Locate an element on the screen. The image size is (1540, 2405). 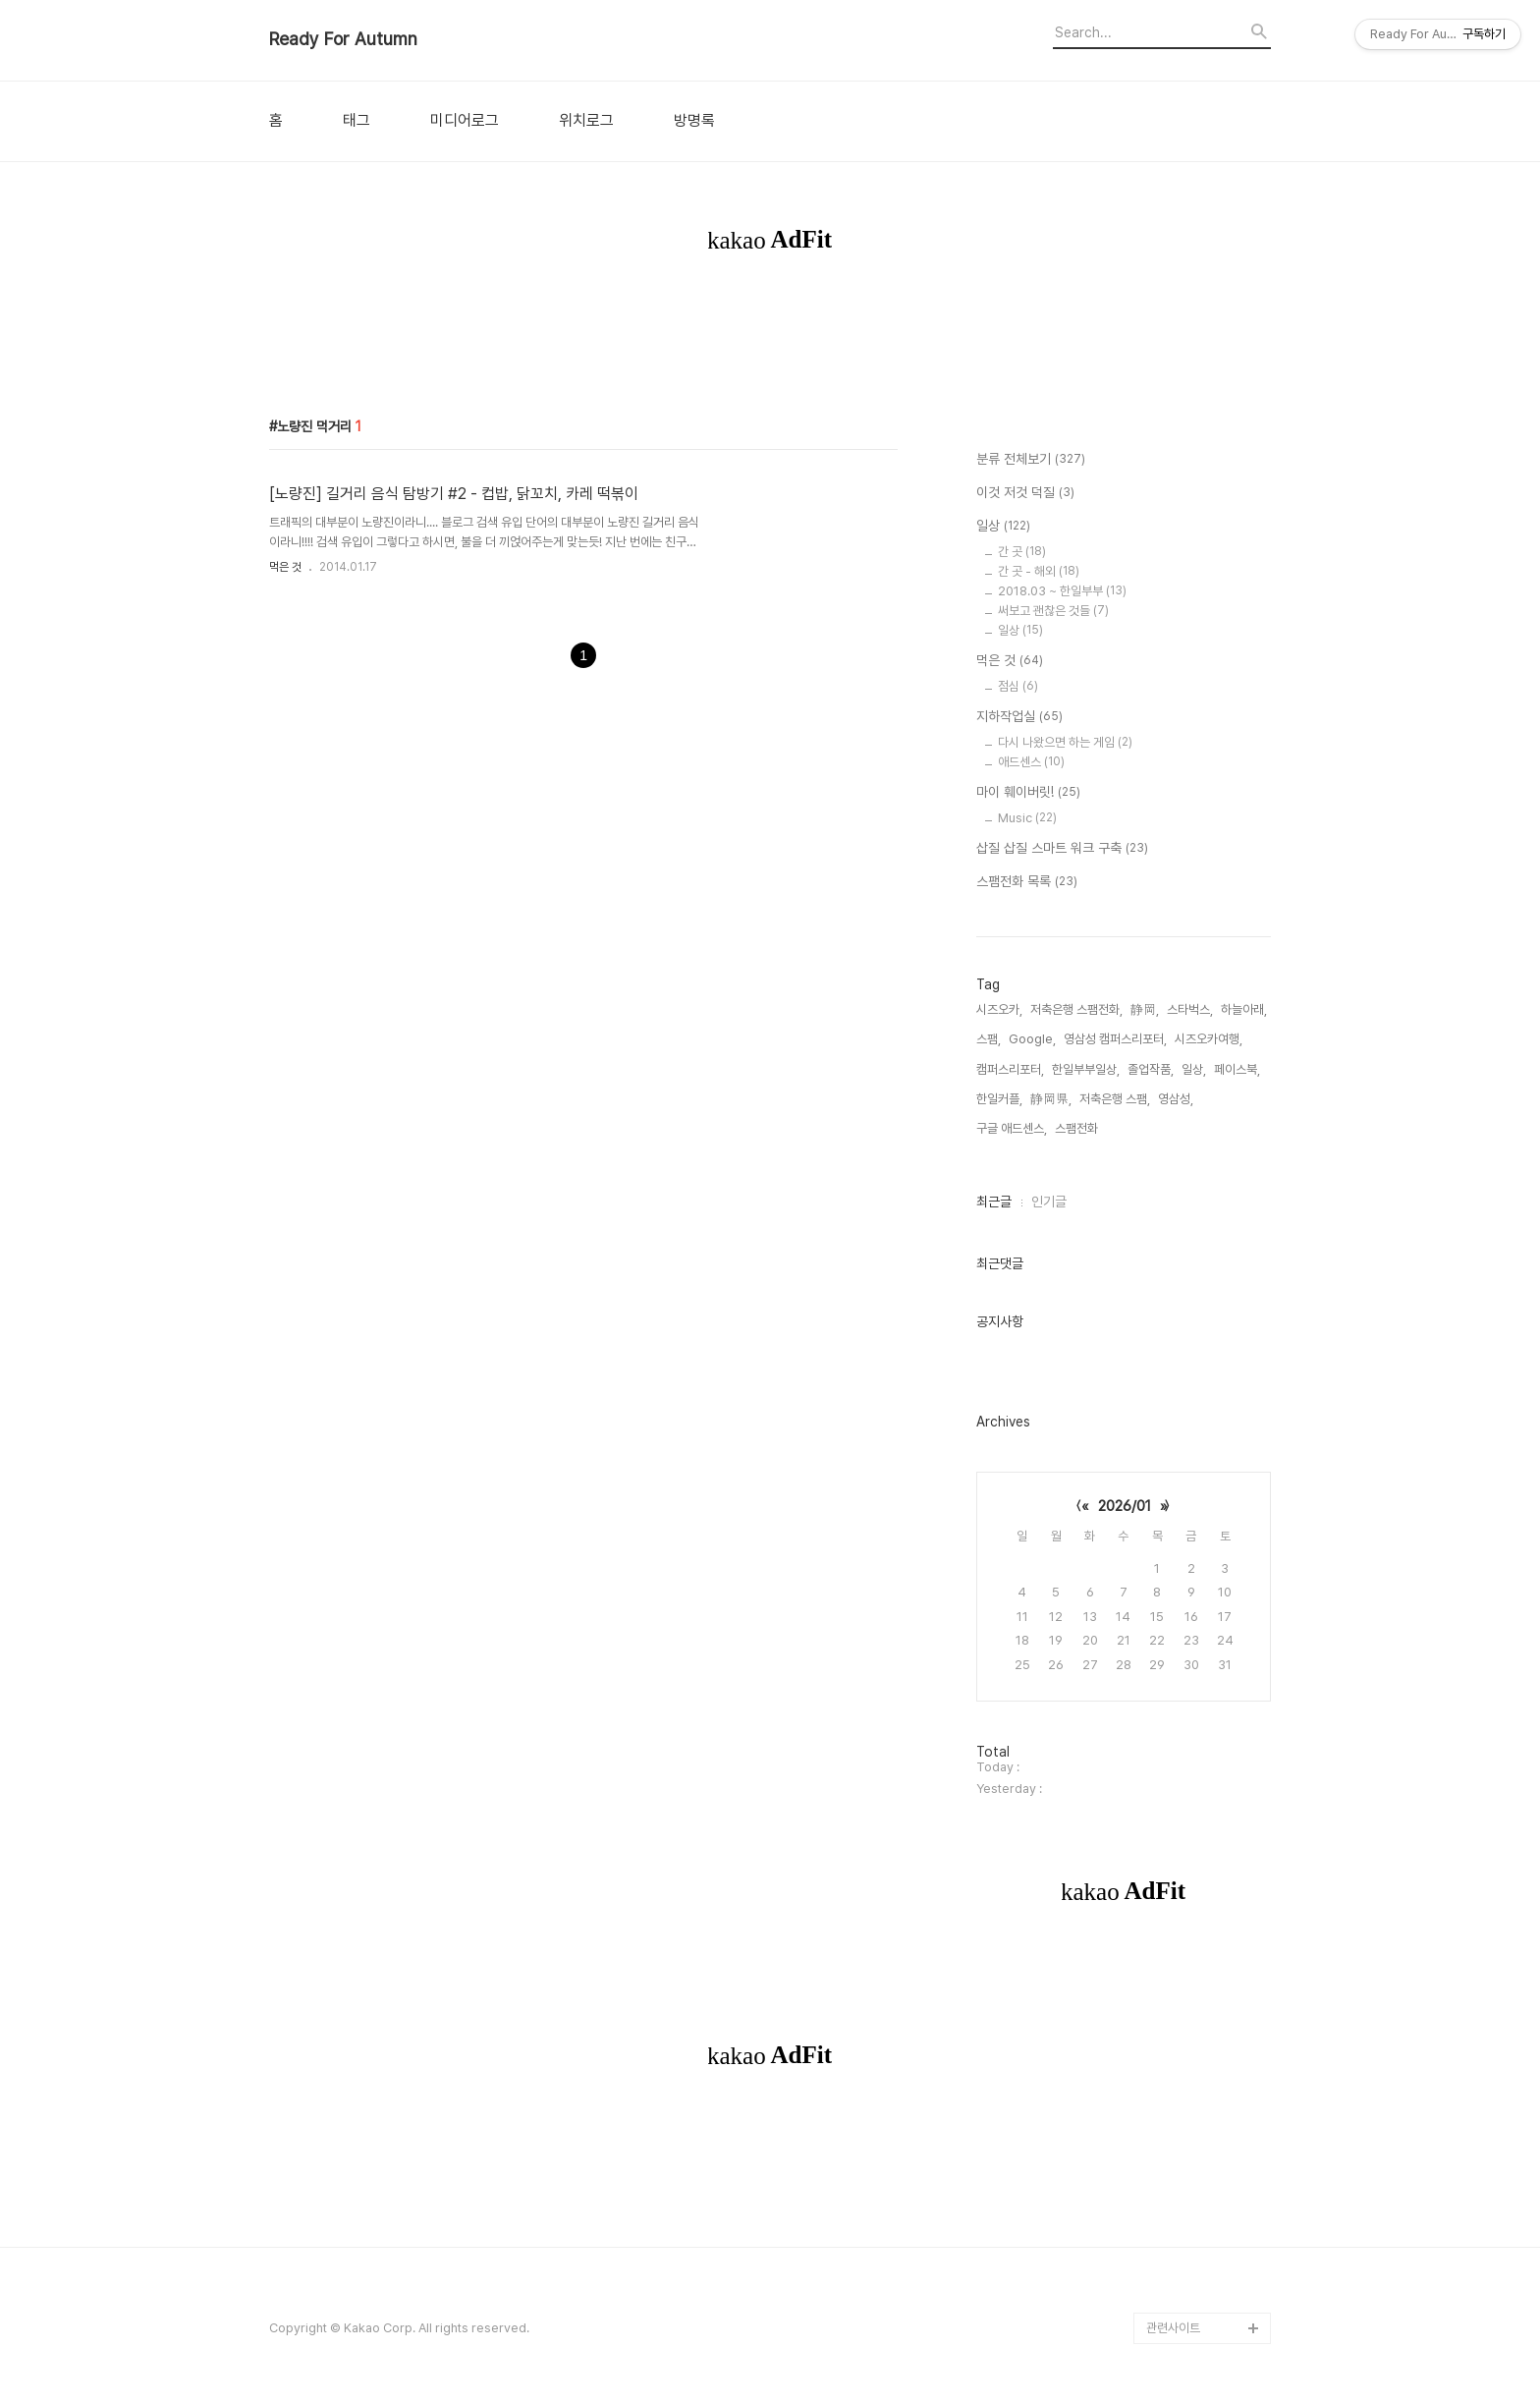
이것 저것 덕질 is located at coordinates (1025, 493).